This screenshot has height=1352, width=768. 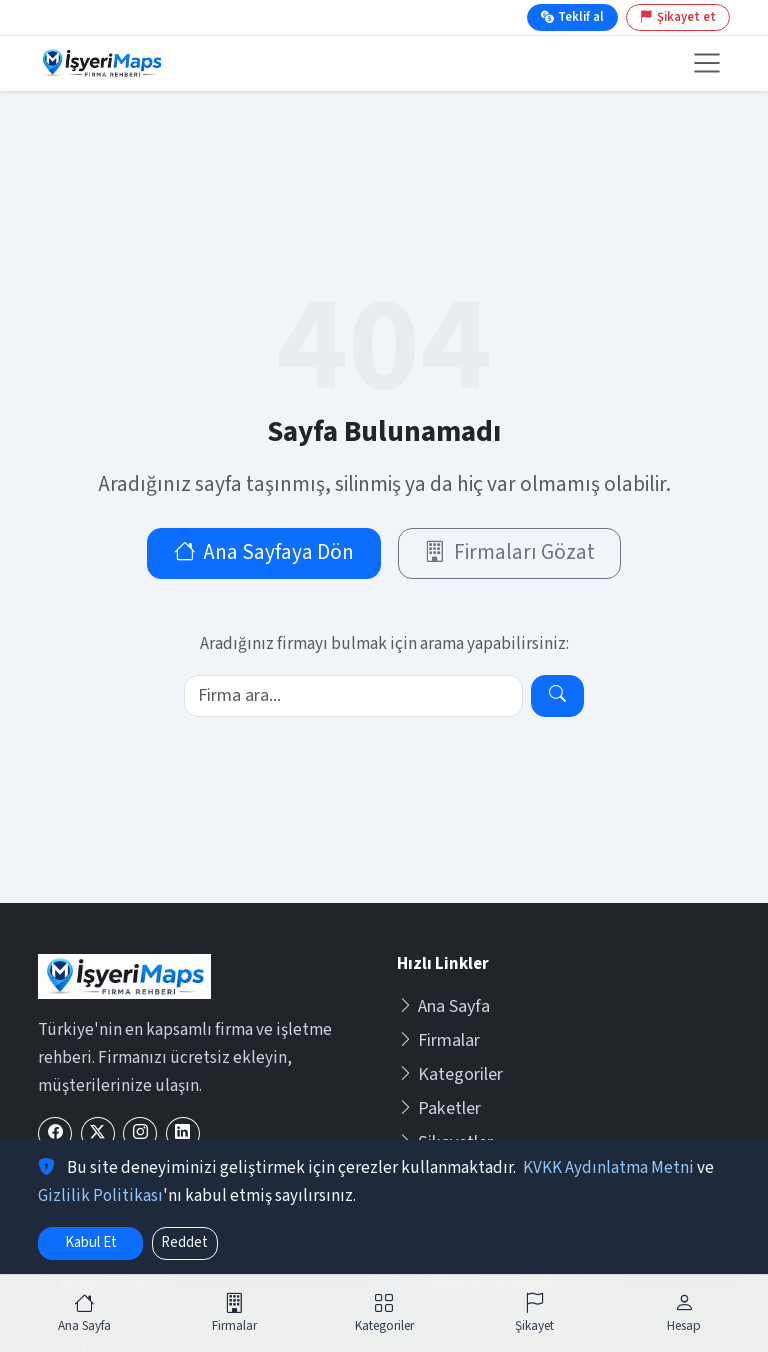 I want to click on Paketler, so click(x=439, y=1108).